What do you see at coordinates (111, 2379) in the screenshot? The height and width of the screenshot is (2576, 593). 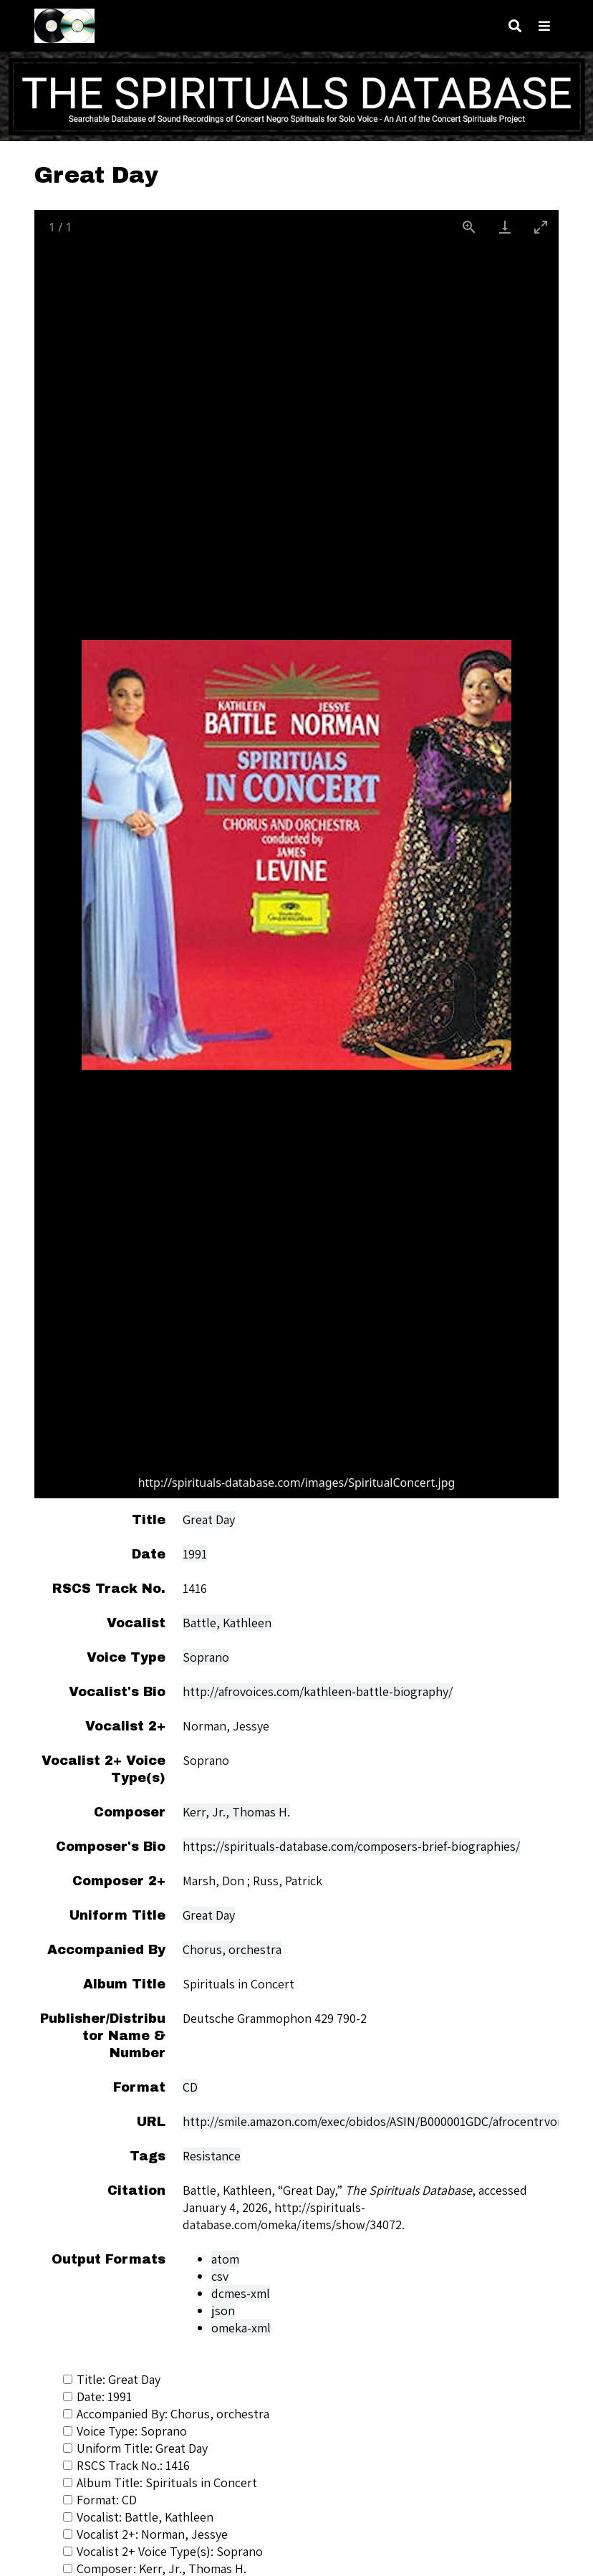 I see `Title: Great Day` at bounding box center [111, 2379].